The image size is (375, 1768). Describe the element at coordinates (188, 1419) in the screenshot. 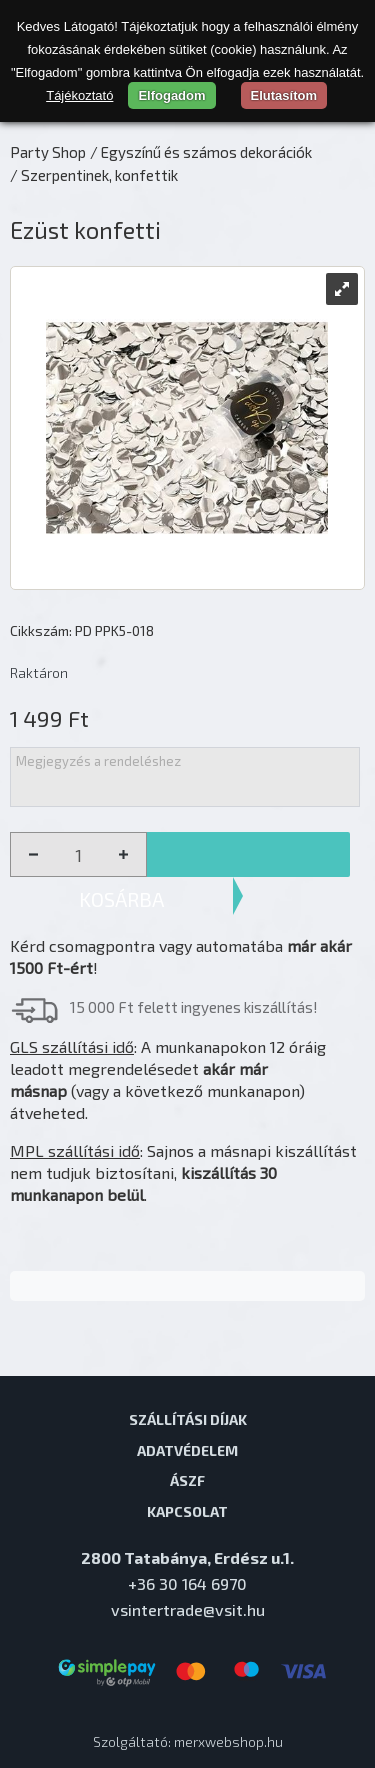

I see `Szállítási díjak` at that location.